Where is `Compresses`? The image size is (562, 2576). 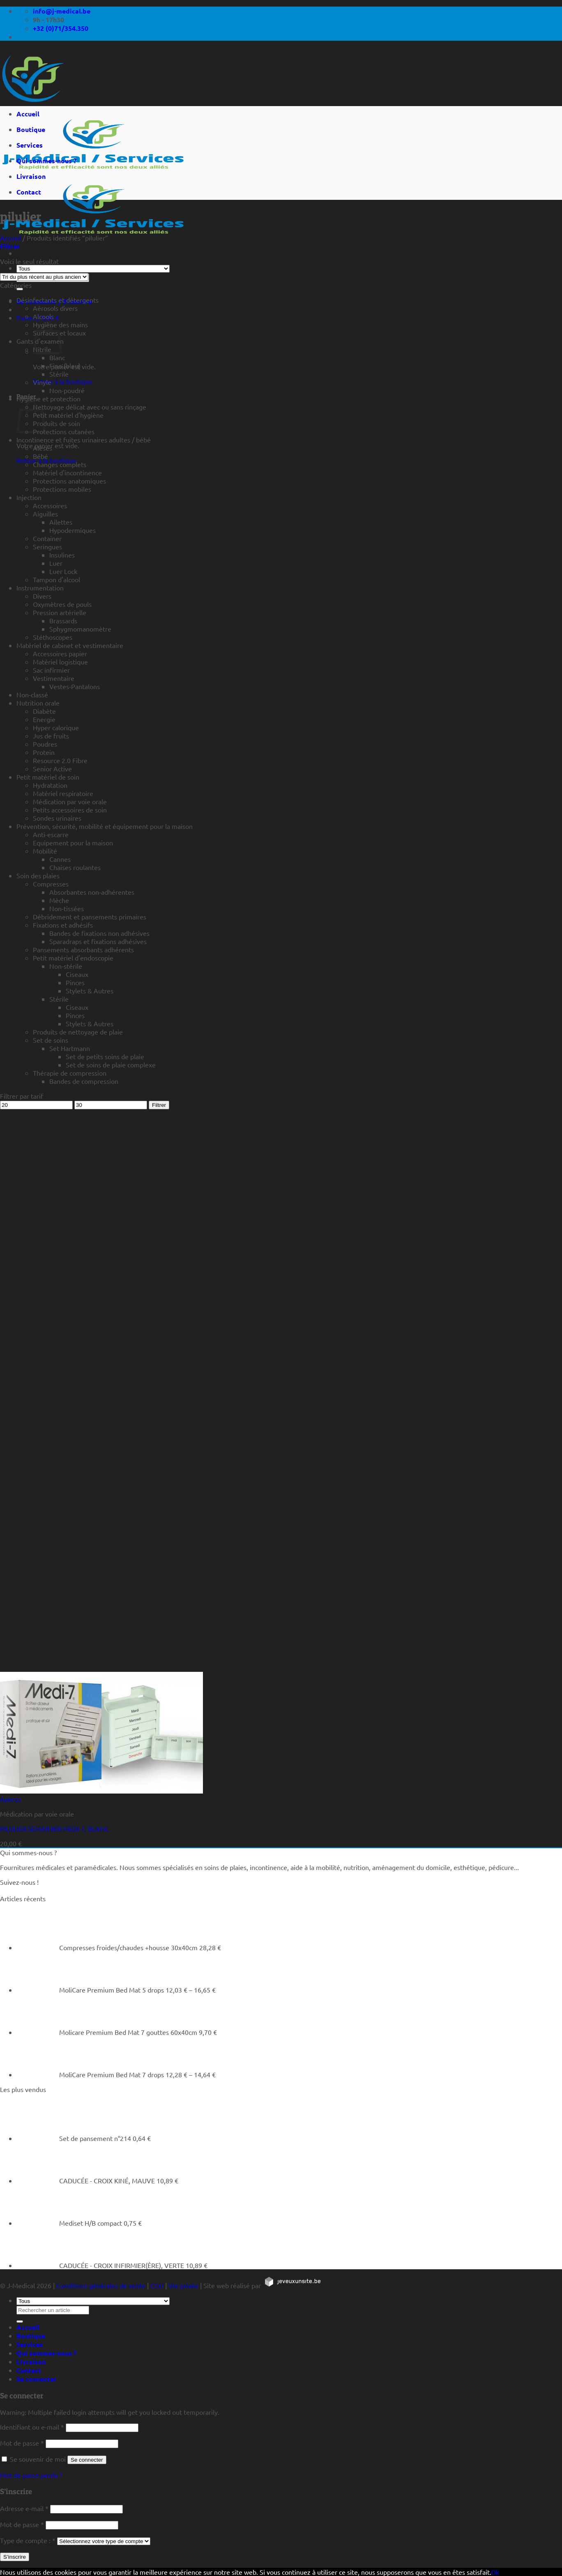 Compresses is located at coordinates (51, 883).